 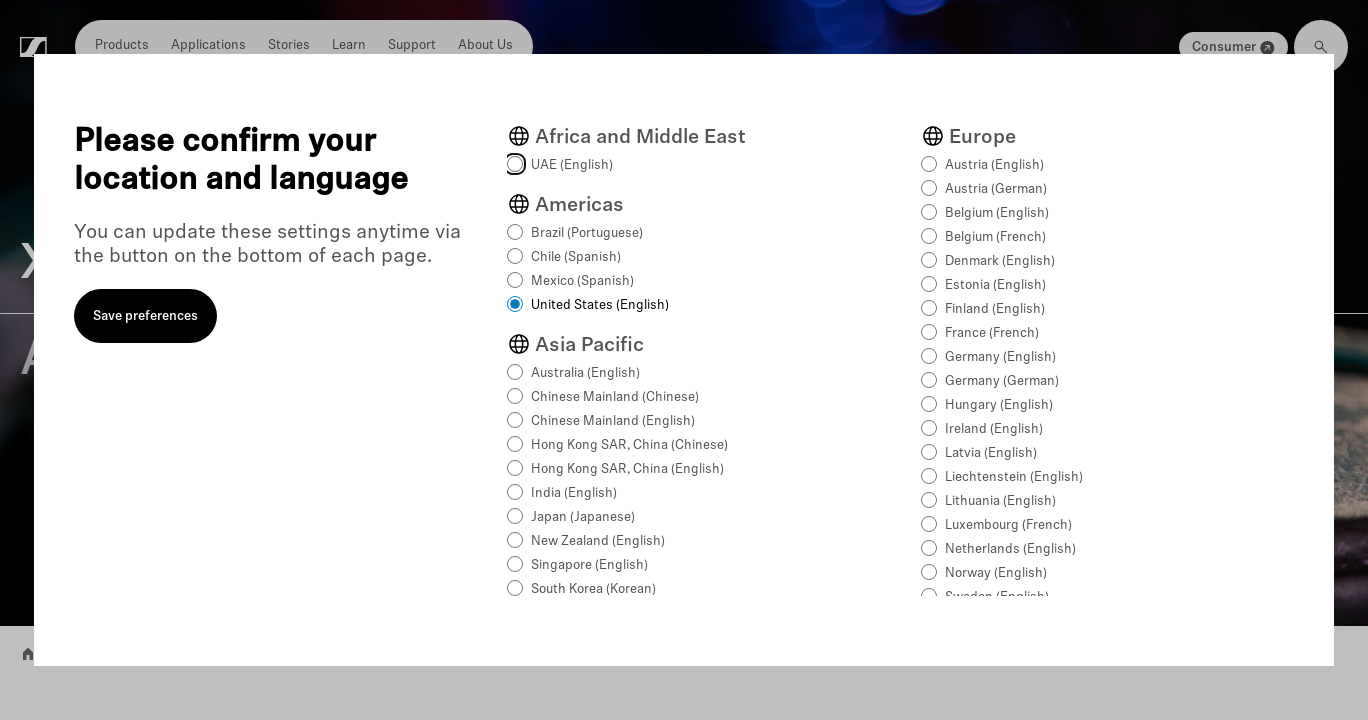 I want to click on Australia (English), so click(x=585, y=373).